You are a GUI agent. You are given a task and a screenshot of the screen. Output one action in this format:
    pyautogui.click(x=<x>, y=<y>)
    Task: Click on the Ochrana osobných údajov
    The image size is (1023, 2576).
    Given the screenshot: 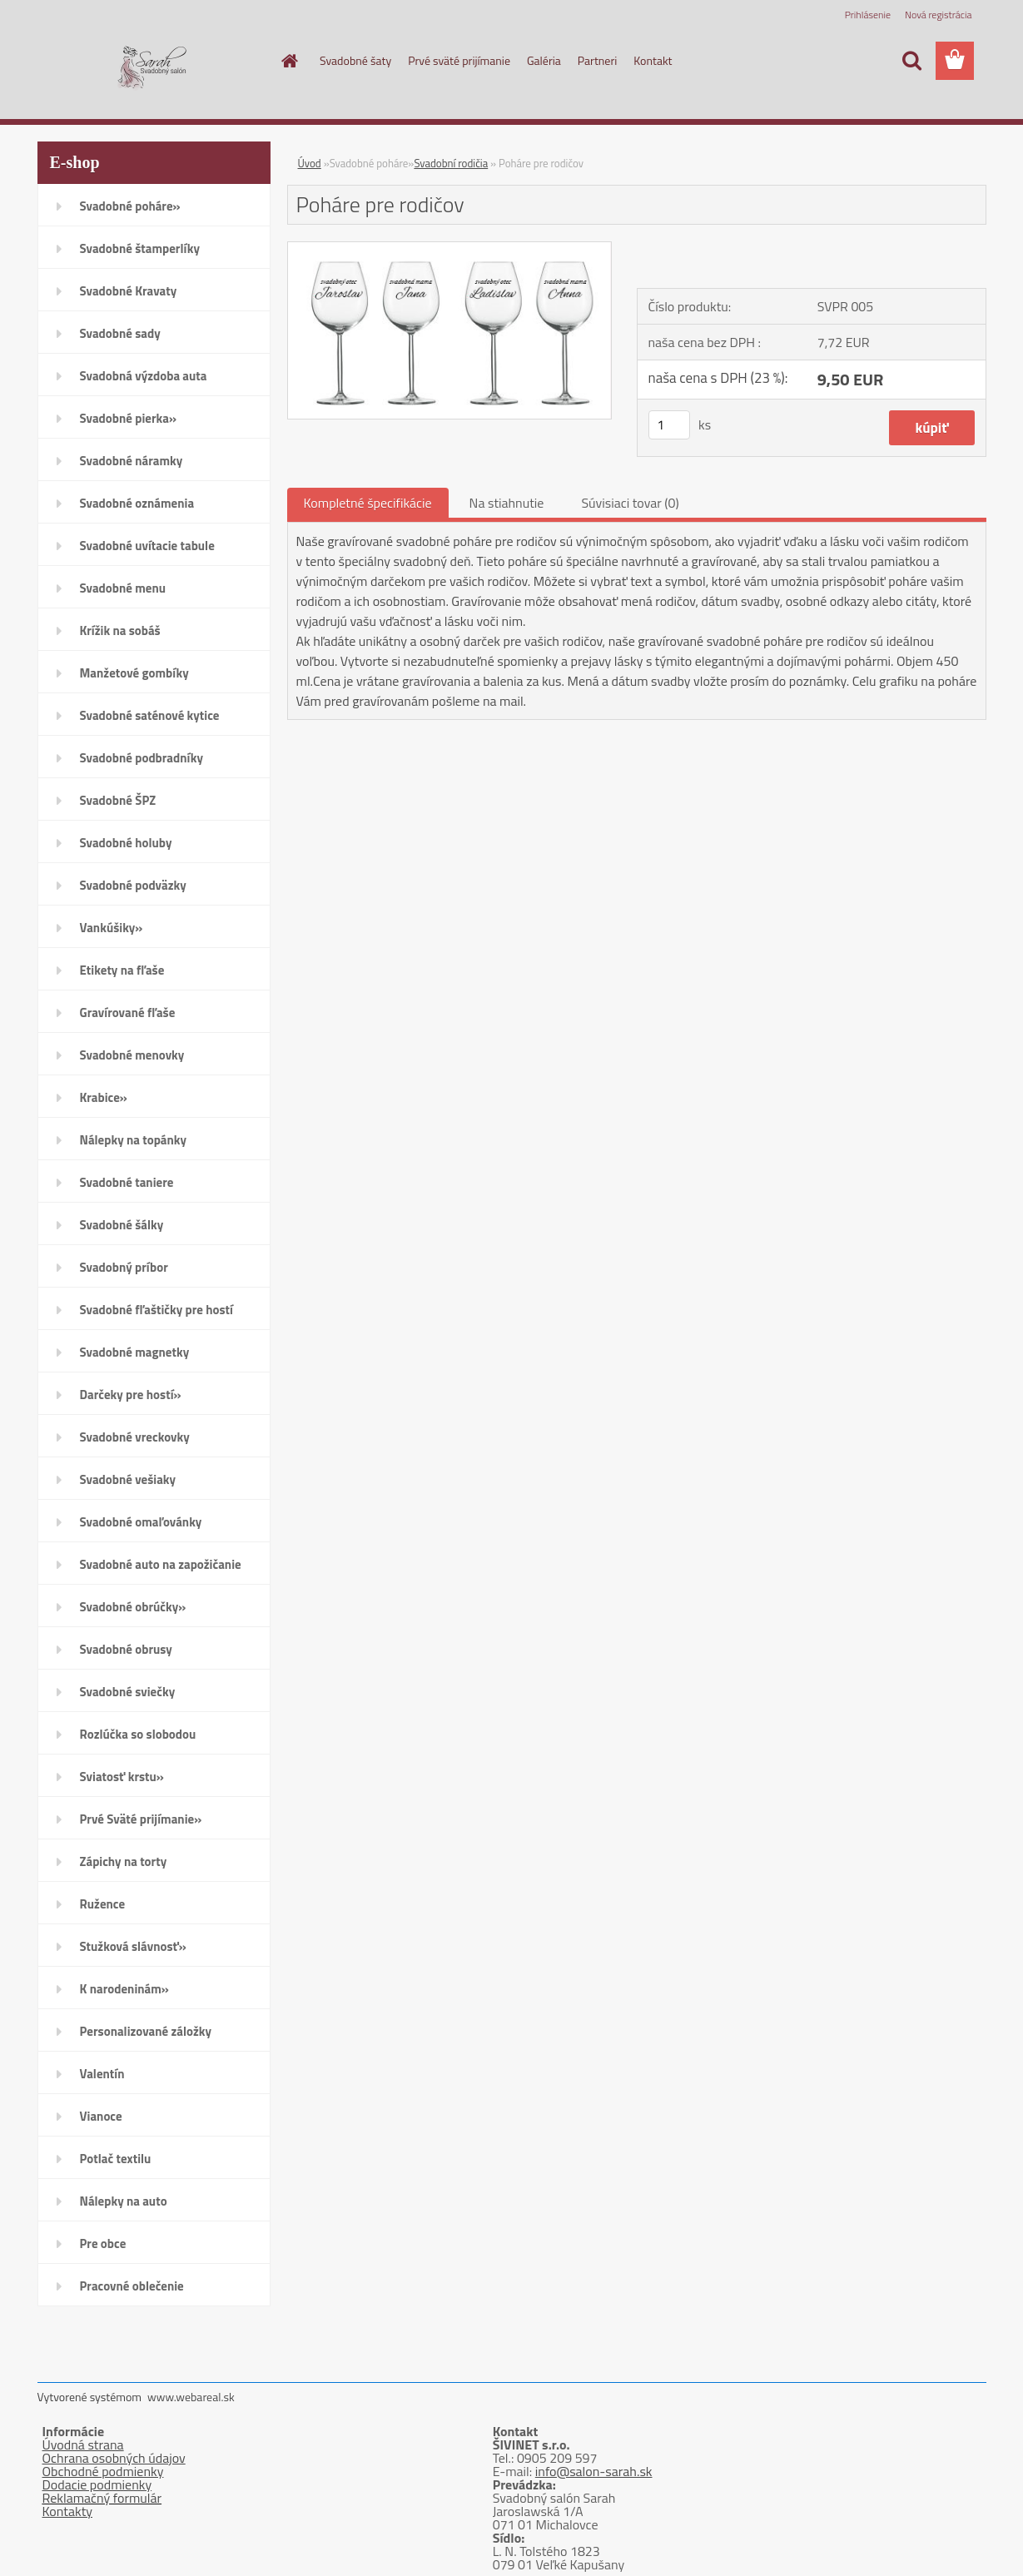 What is the action you would take?
    pyautogui.click(x=114, y=2458)
    